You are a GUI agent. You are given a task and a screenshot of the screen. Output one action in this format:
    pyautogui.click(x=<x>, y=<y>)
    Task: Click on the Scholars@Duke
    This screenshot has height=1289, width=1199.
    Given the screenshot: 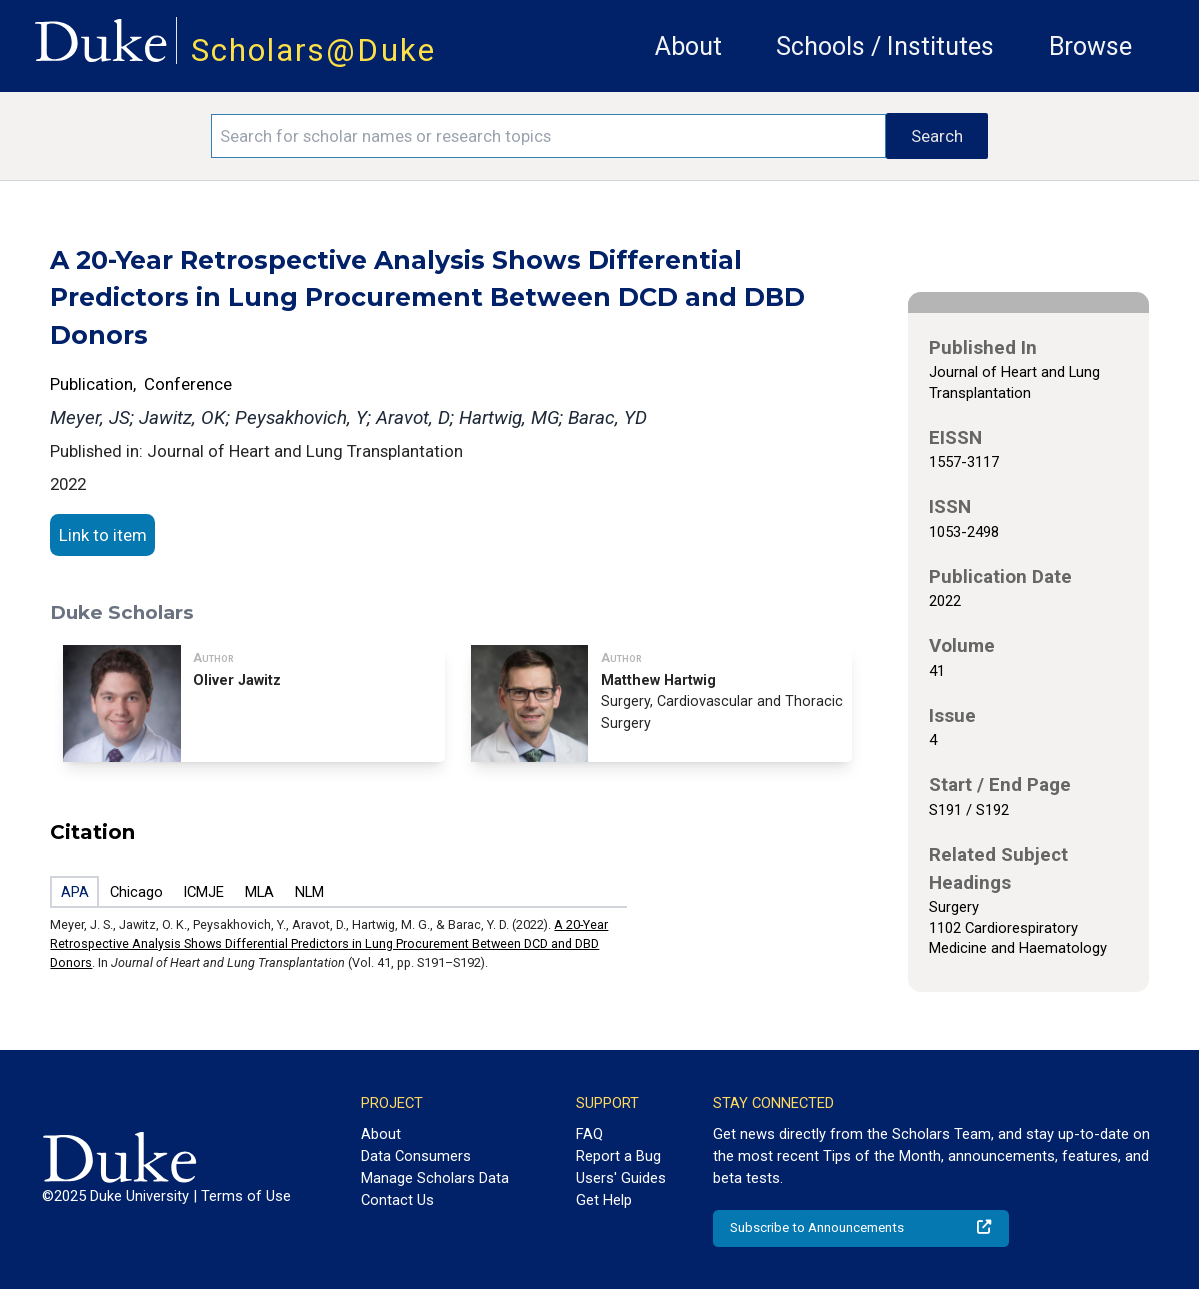 What is the action you would take?
    pyautogui.click(x=313, y=50)
    